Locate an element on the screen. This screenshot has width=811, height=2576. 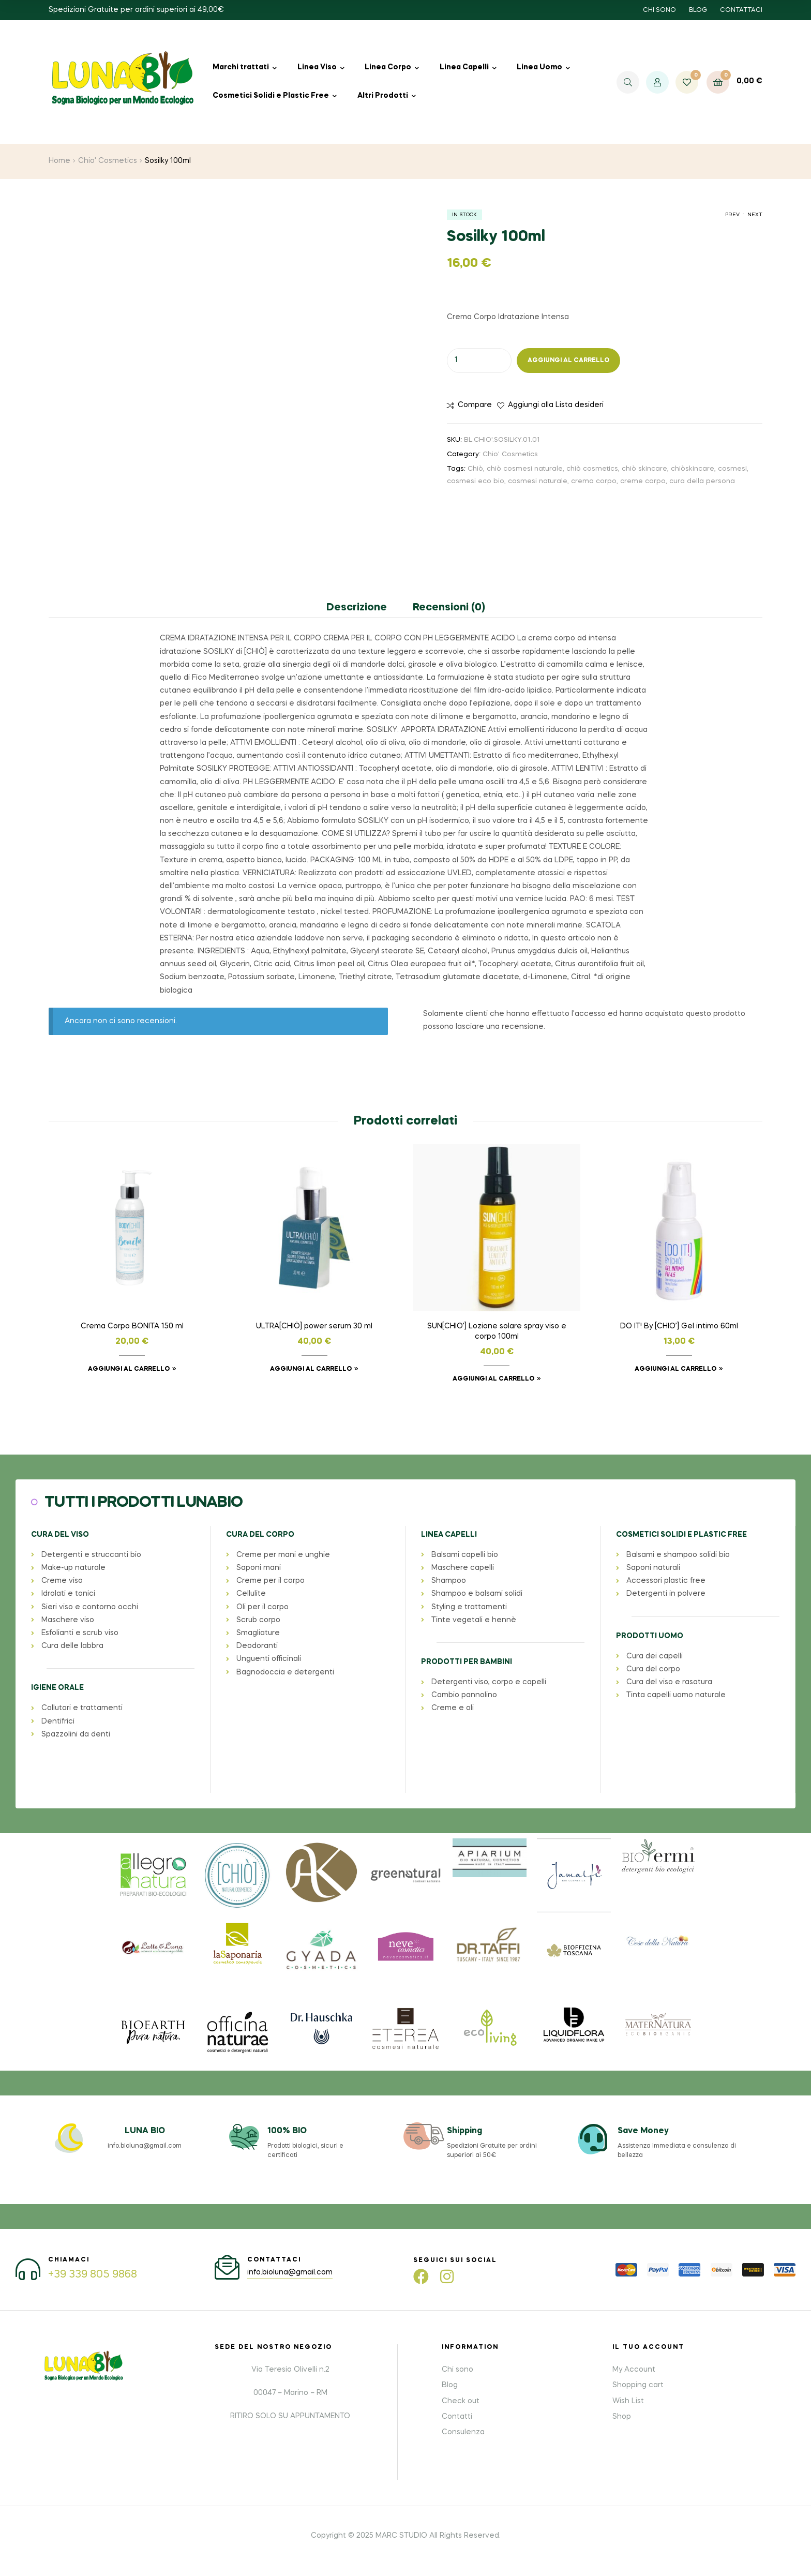
Altri Prodotti is located at coordinates (382, 95).